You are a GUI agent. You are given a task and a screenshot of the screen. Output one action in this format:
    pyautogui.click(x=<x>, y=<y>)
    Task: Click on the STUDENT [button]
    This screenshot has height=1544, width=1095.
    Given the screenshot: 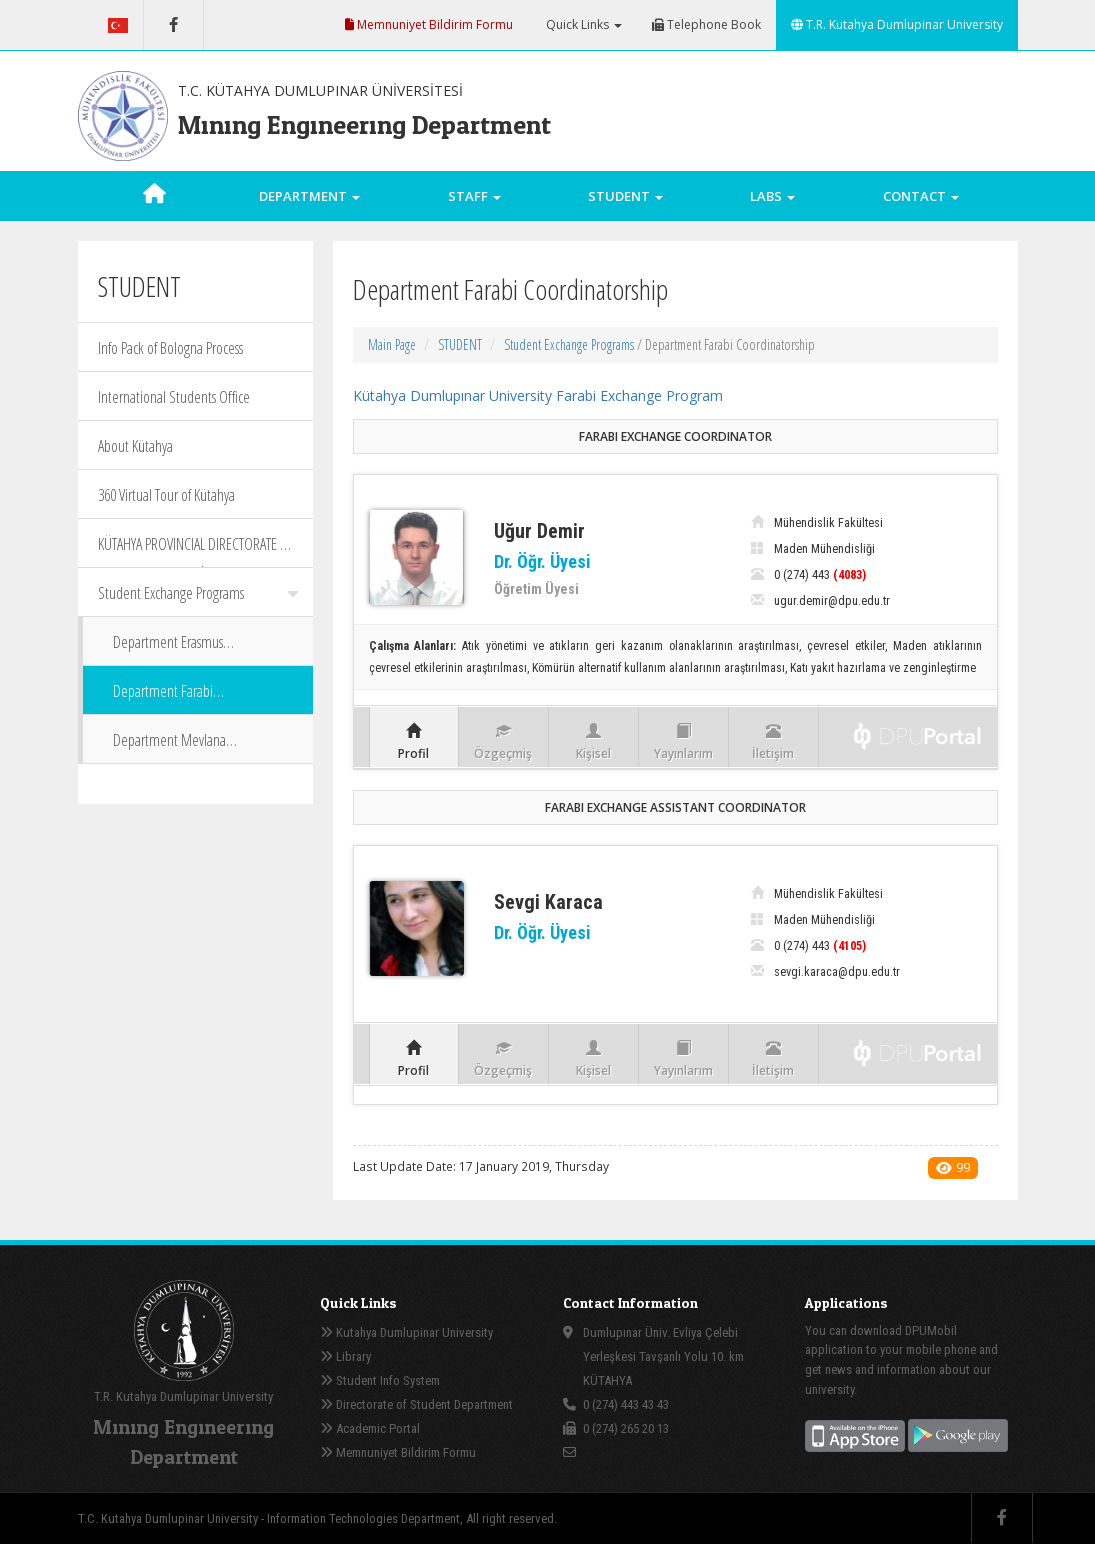 What is the action you would take?
    pyautogui.click(x=625, y=196)
    